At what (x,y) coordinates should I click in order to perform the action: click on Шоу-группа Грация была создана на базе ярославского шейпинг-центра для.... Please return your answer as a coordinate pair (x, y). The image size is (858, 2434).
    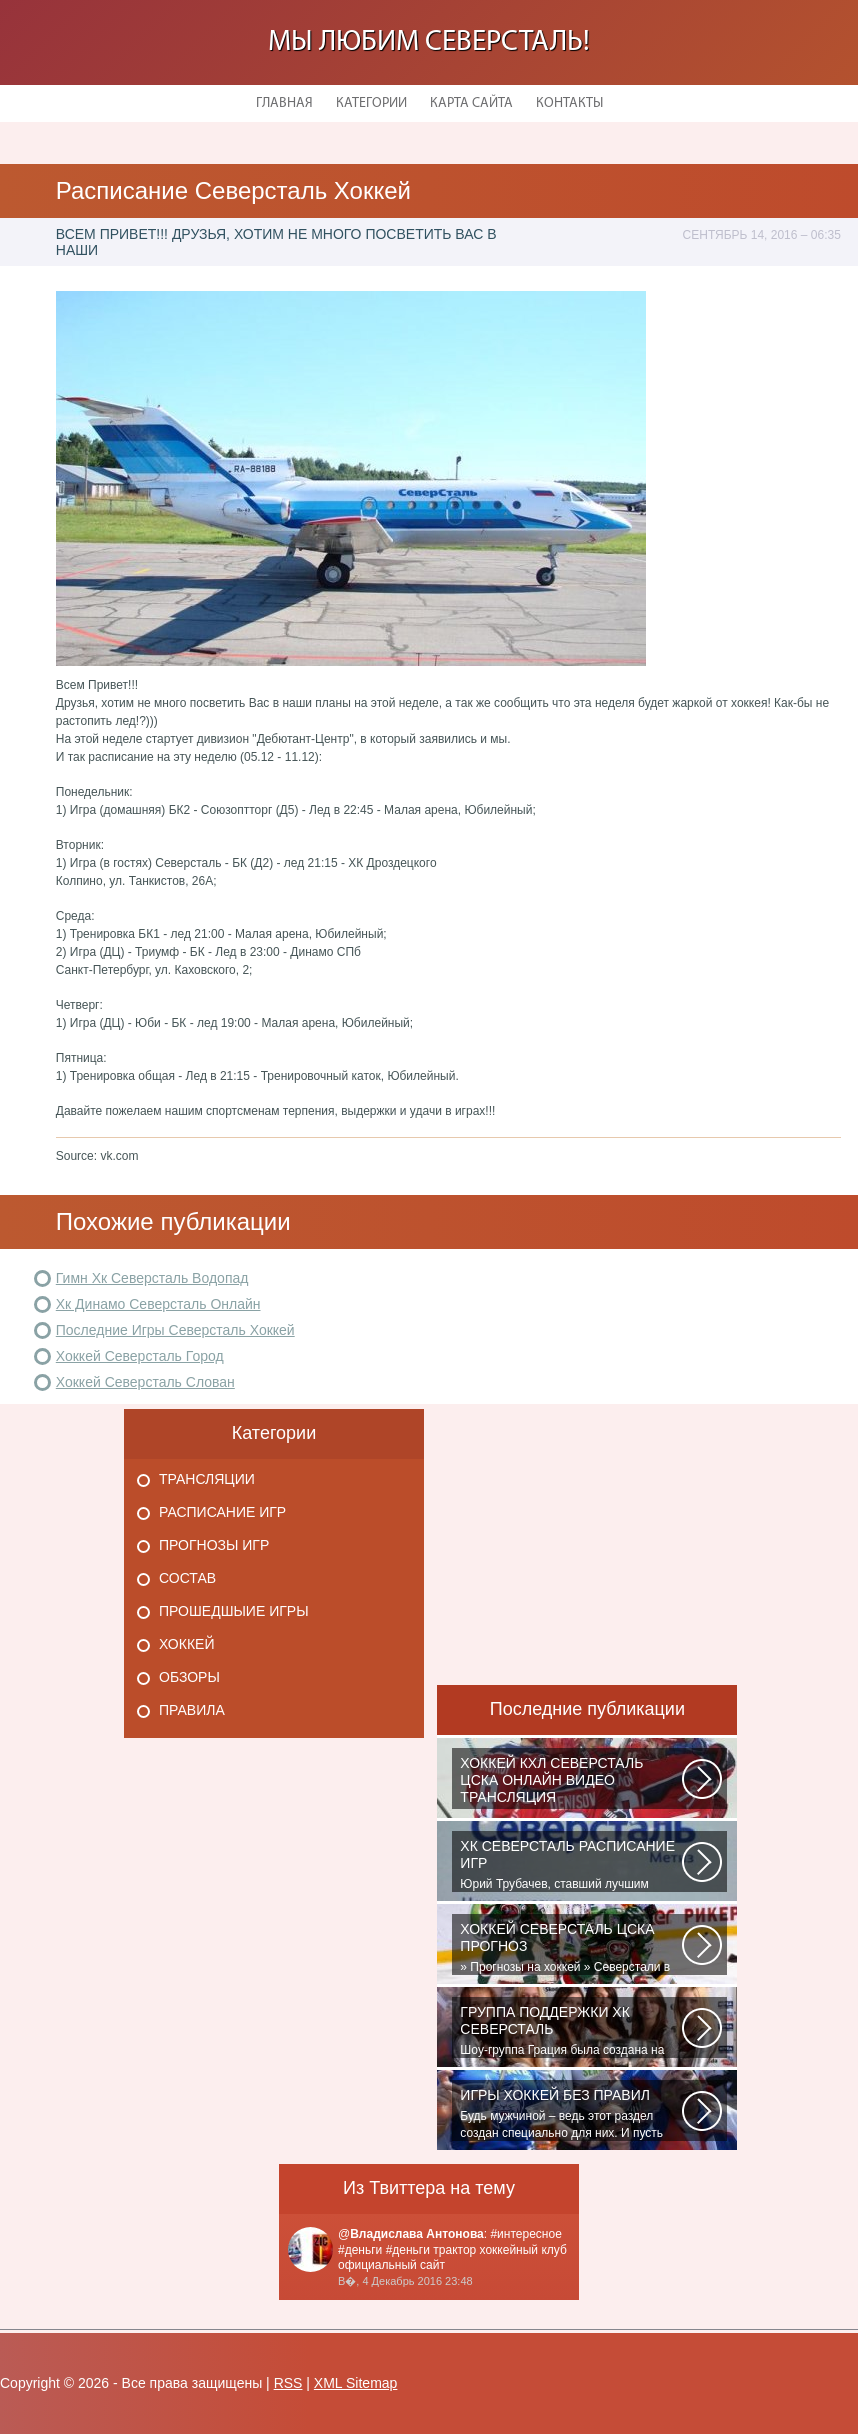
    Looking at the image, I should click on (571, 2031).